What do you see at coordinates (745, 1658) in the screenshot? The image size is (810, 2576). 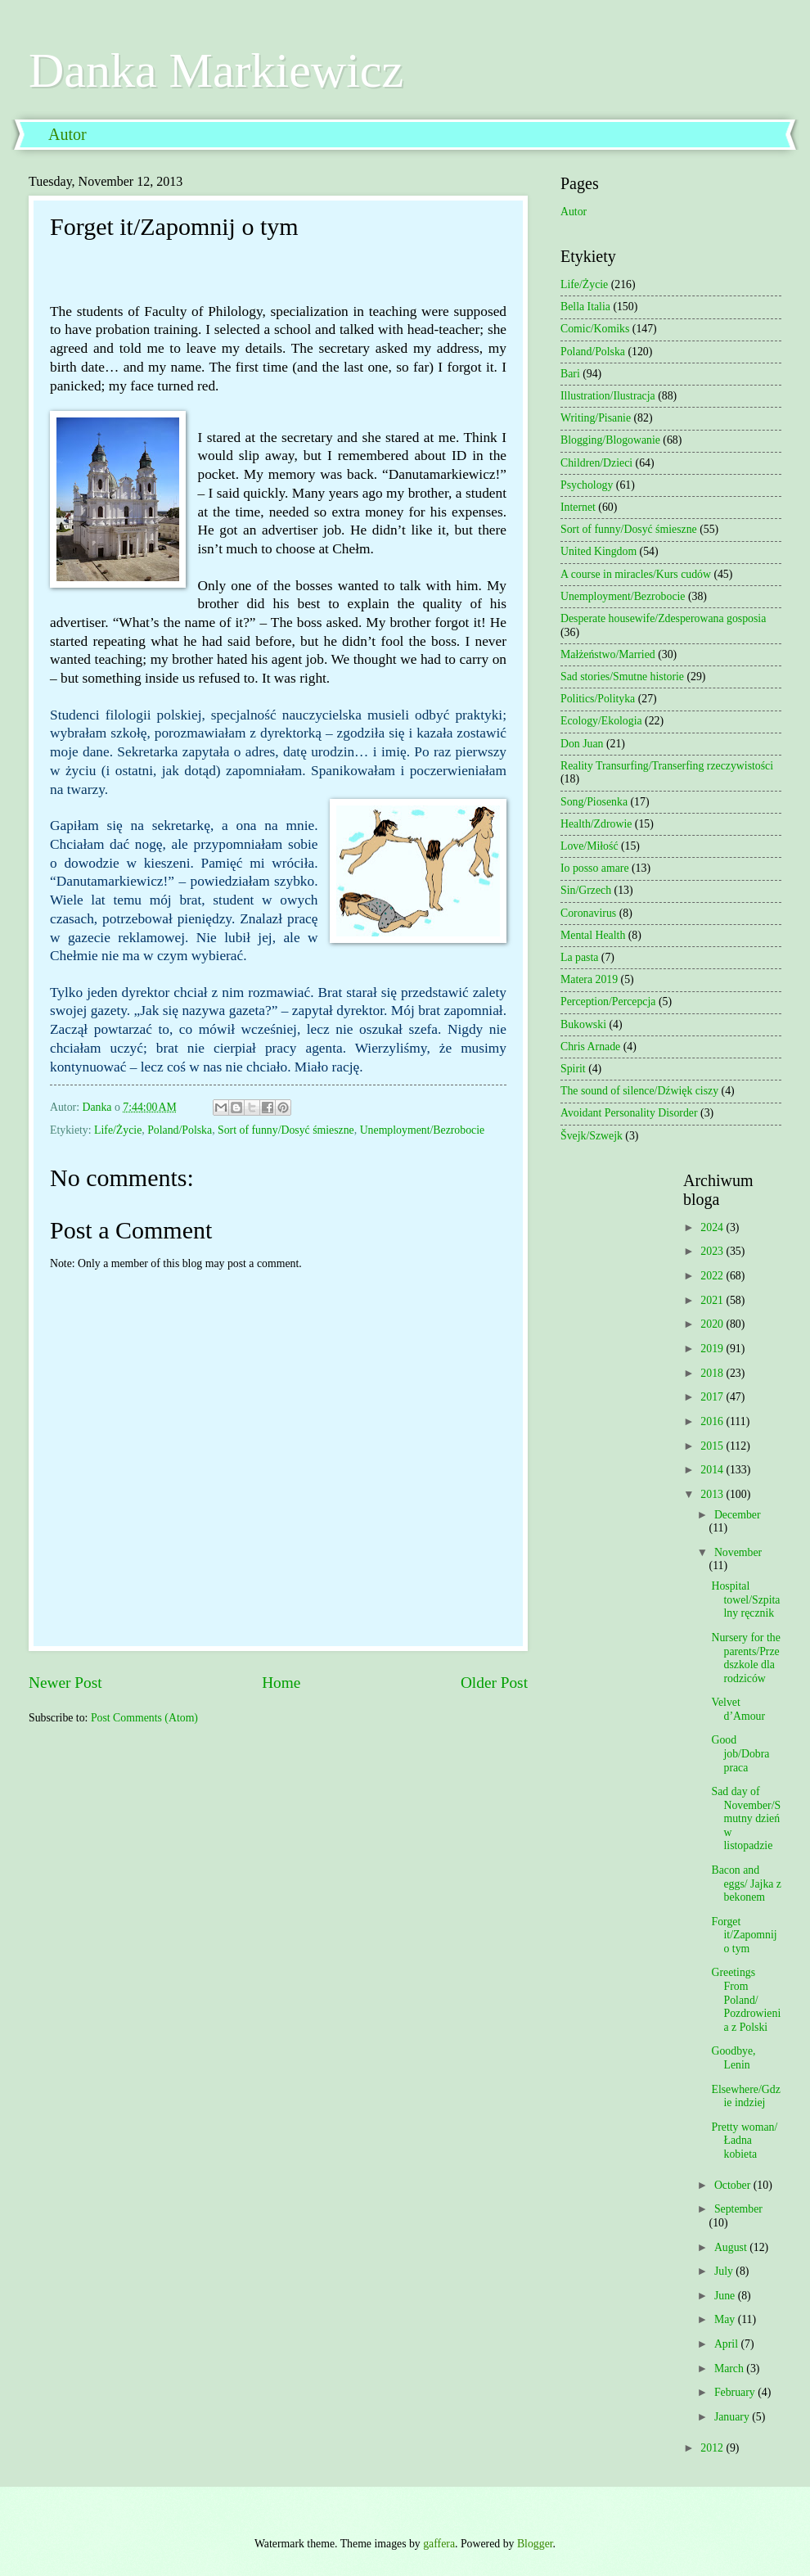 I see `Nursery for the parents/Przedszkole dla rodziców` at bounding box center [745, 1658].